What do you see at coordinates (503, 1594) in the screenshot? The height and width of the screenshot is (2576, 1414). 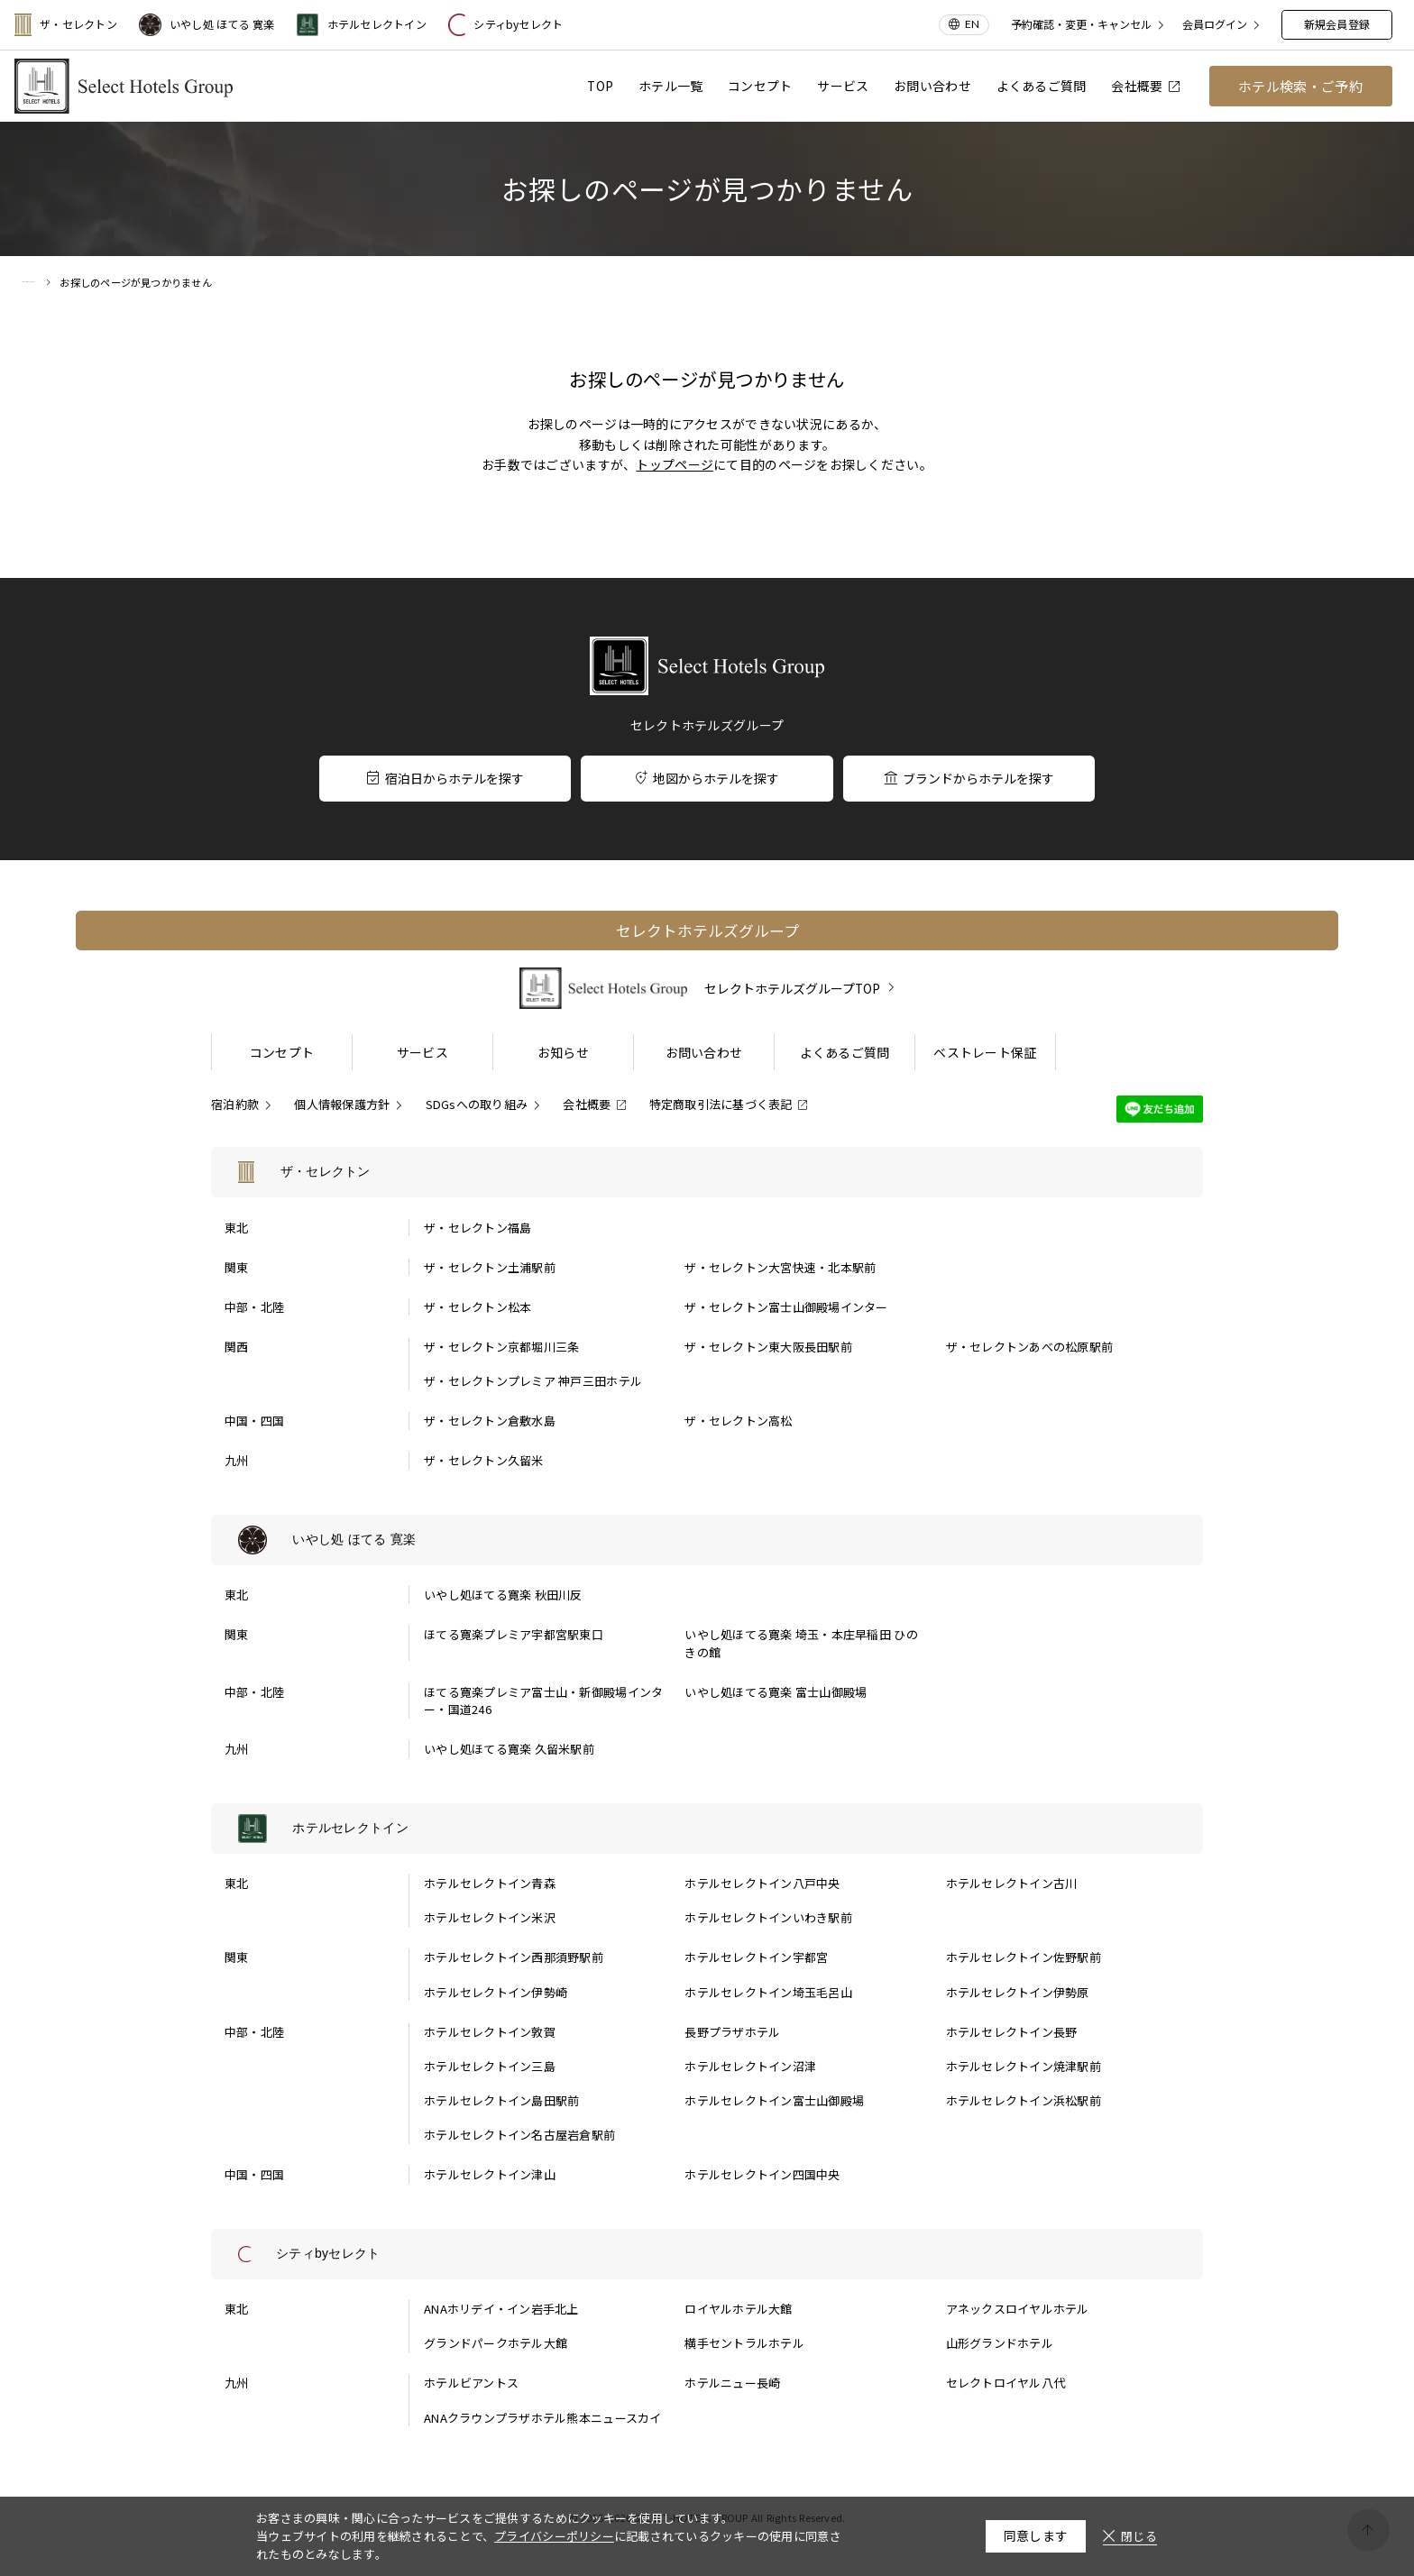 I see `いやし処ほてる寛楽 秋田川反` at bounding box center [503, 1594].